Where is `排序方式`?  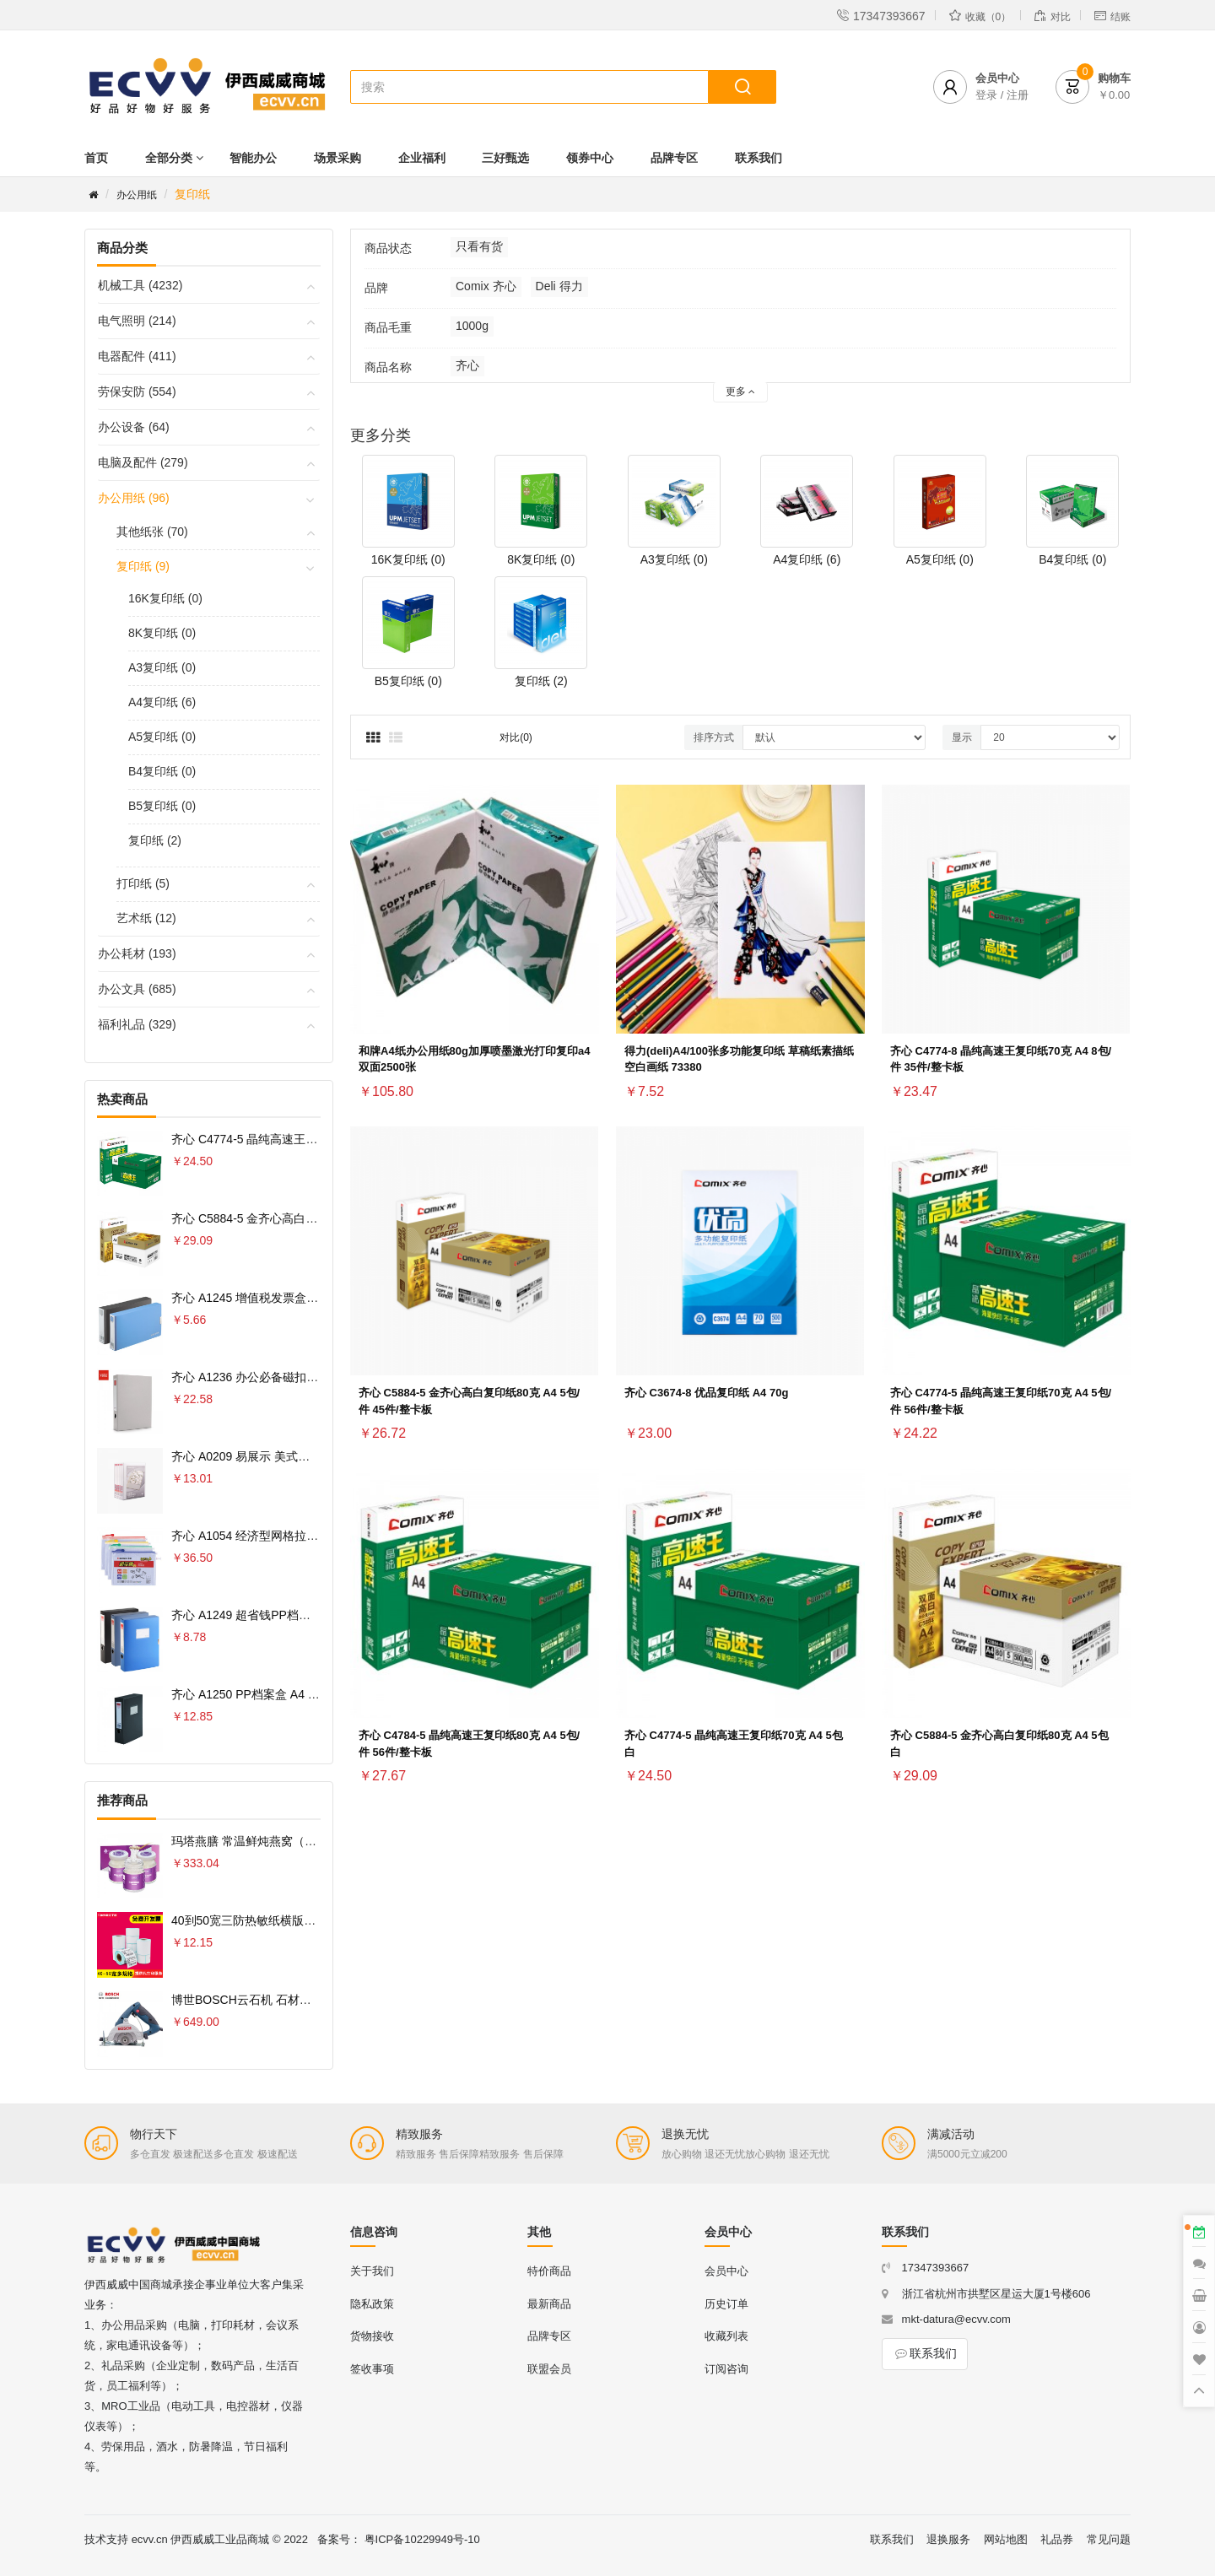 排序方式 is located at coordinates (714, 737).